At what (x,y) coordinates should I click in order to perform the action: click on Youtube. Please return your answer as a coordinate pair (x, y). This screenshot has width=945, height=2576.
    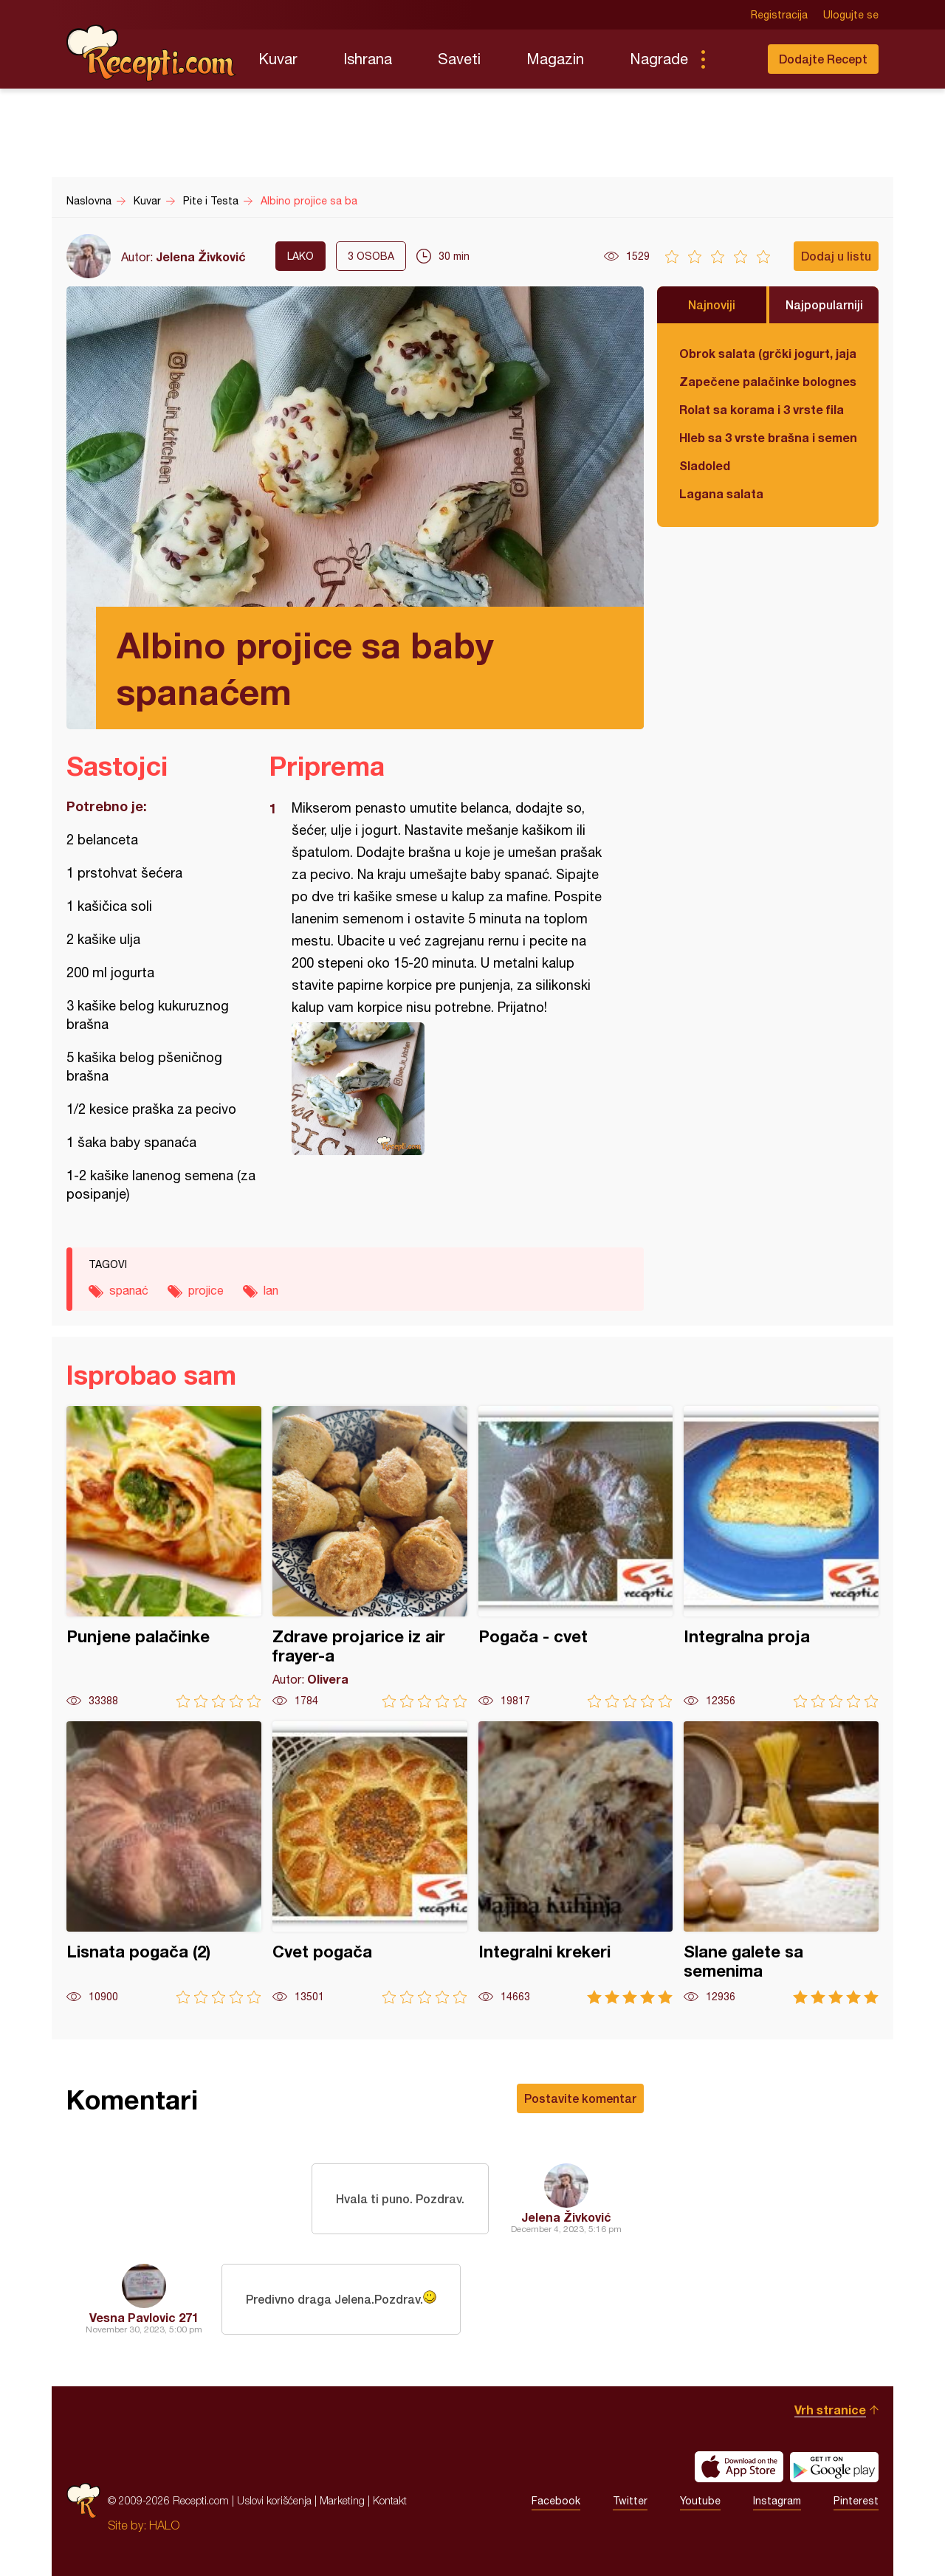
    Looking at the image, I should click on (700, 2501).